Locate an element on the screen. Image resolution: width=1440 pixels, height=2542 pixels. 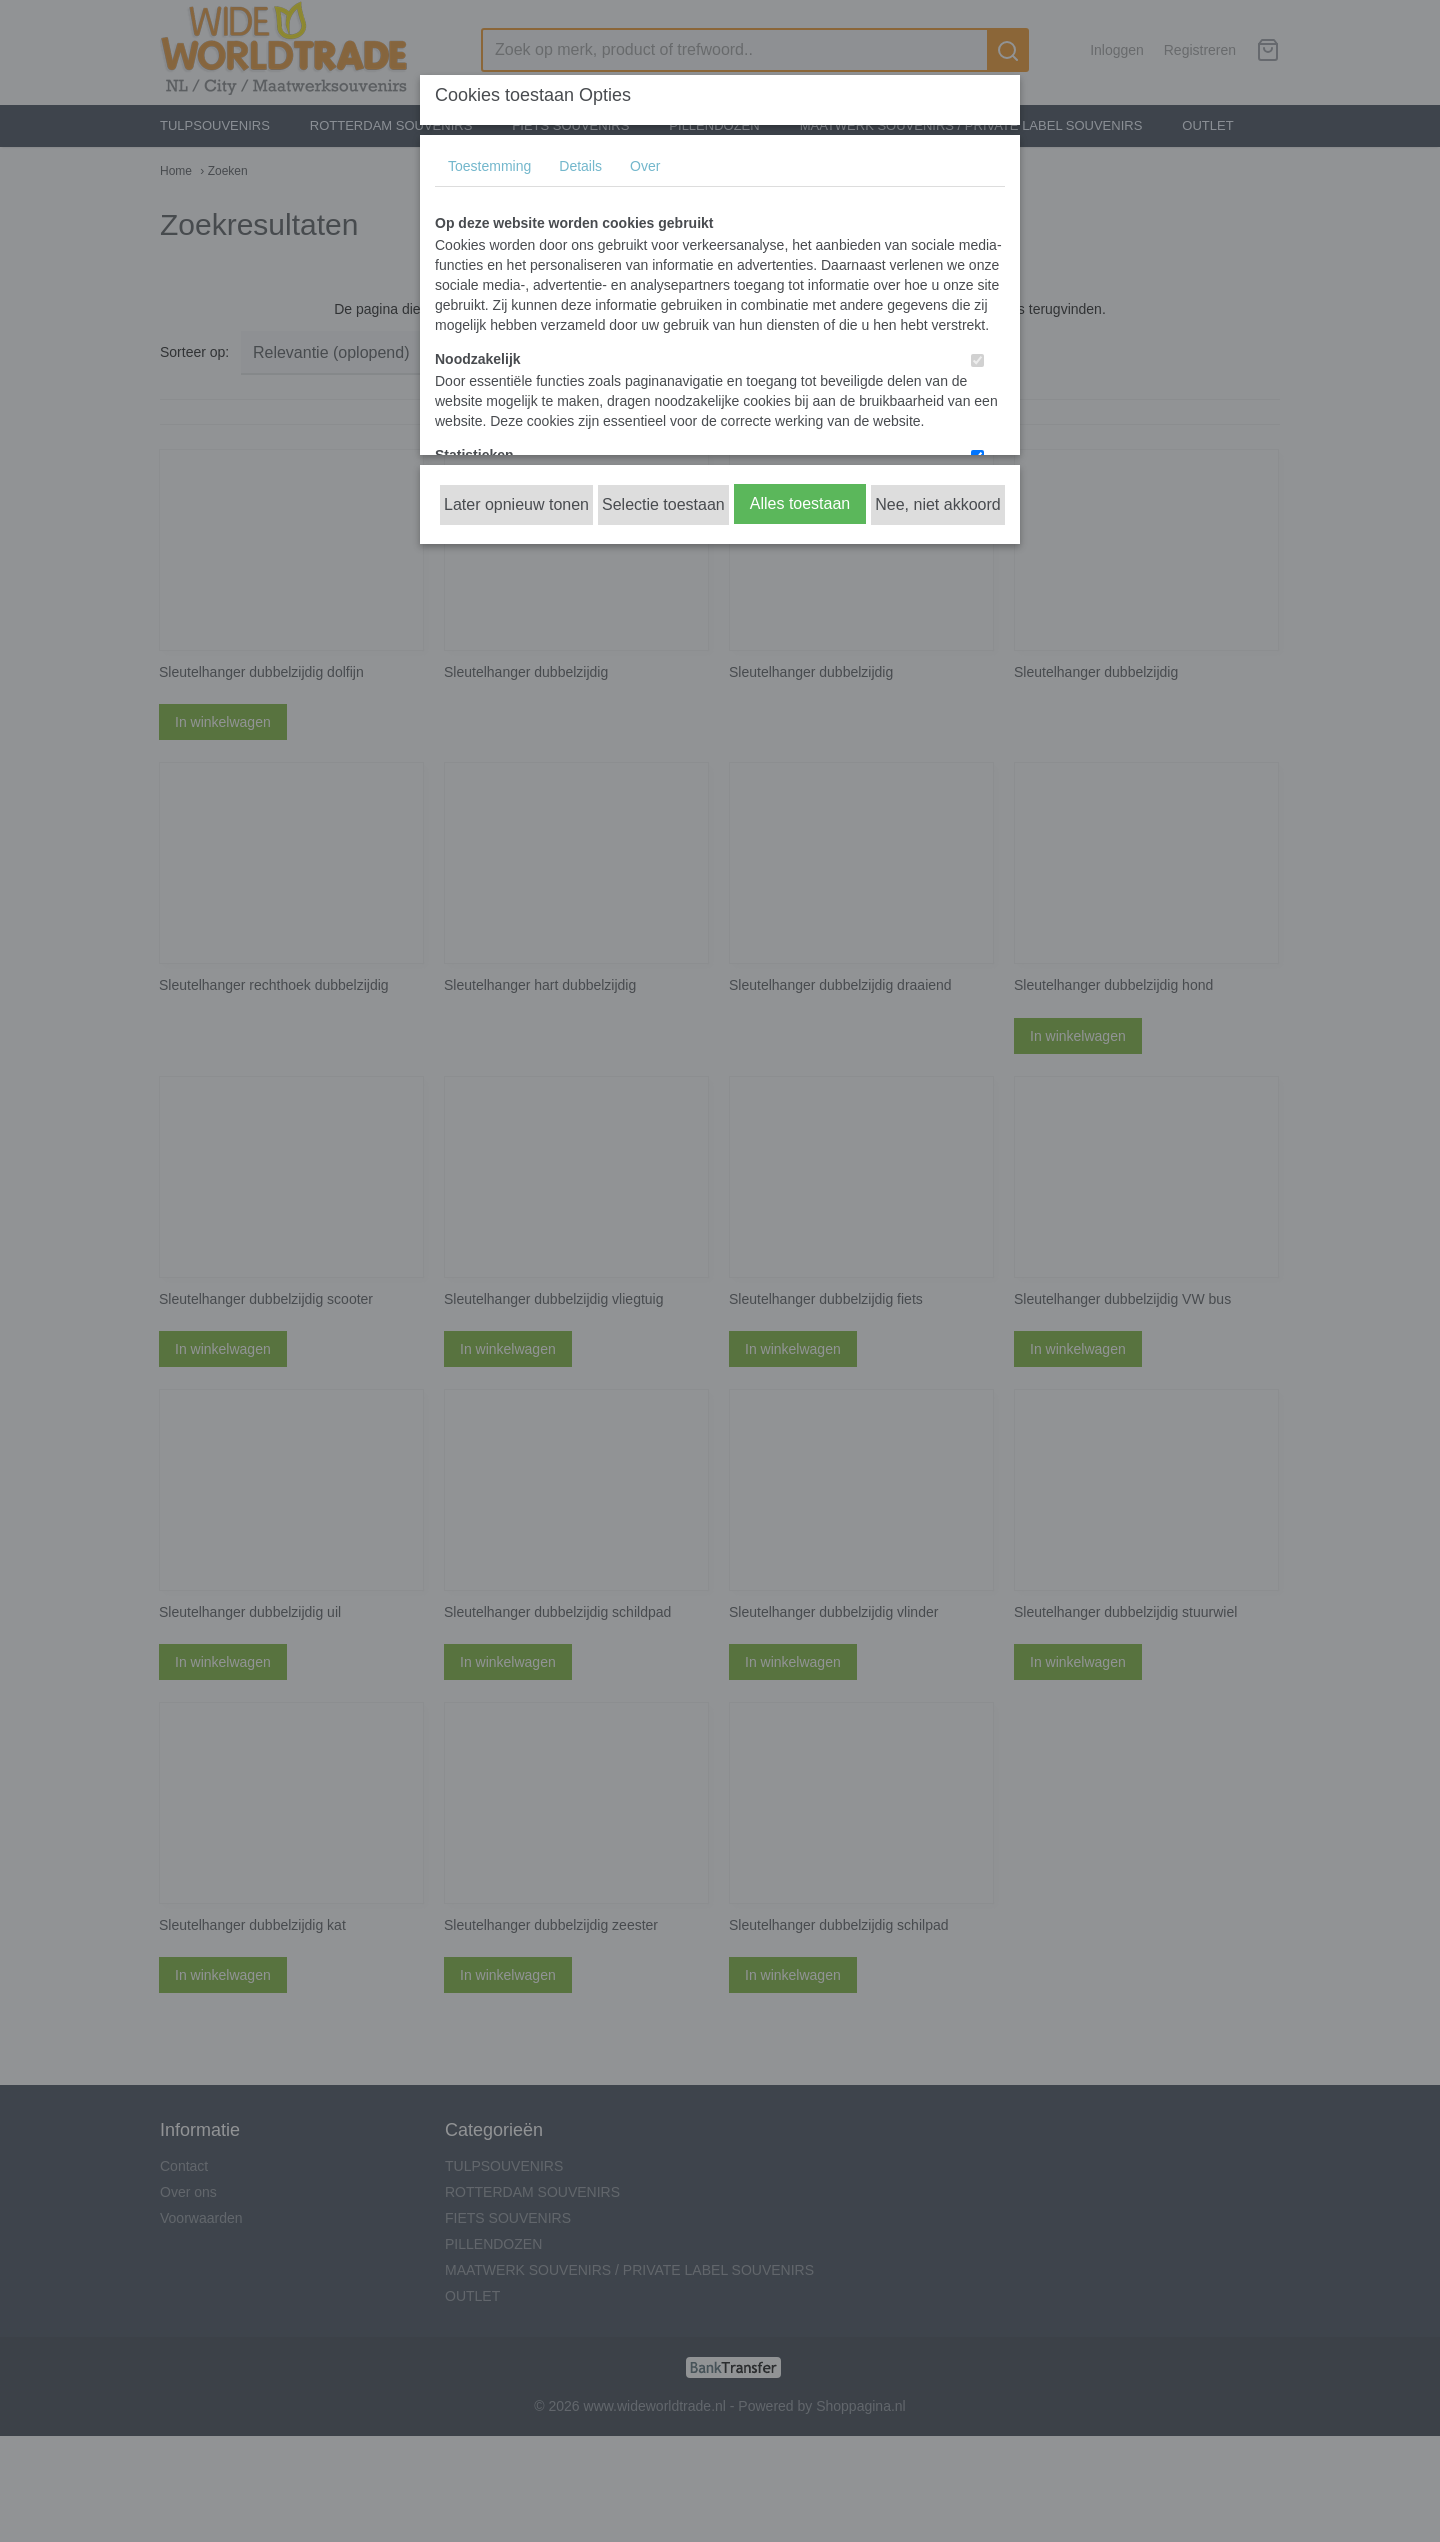
Toestemming is located at coordinates (489, 166).